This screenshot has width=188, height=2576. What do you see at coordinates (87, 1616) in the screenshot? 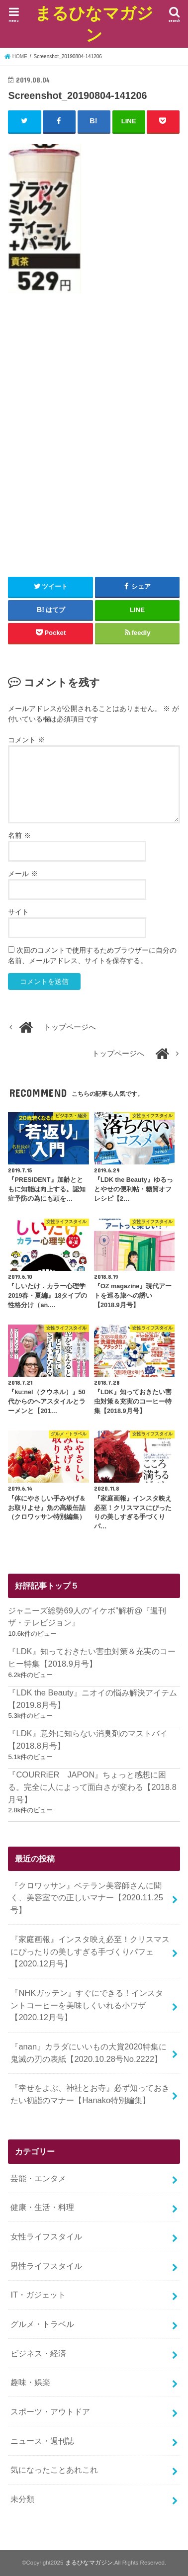
I see `ジャニーズ総勢69人の“イケボ”解析@『週刊ザ・テレビジョン』` at bounding box center [87, 1616].